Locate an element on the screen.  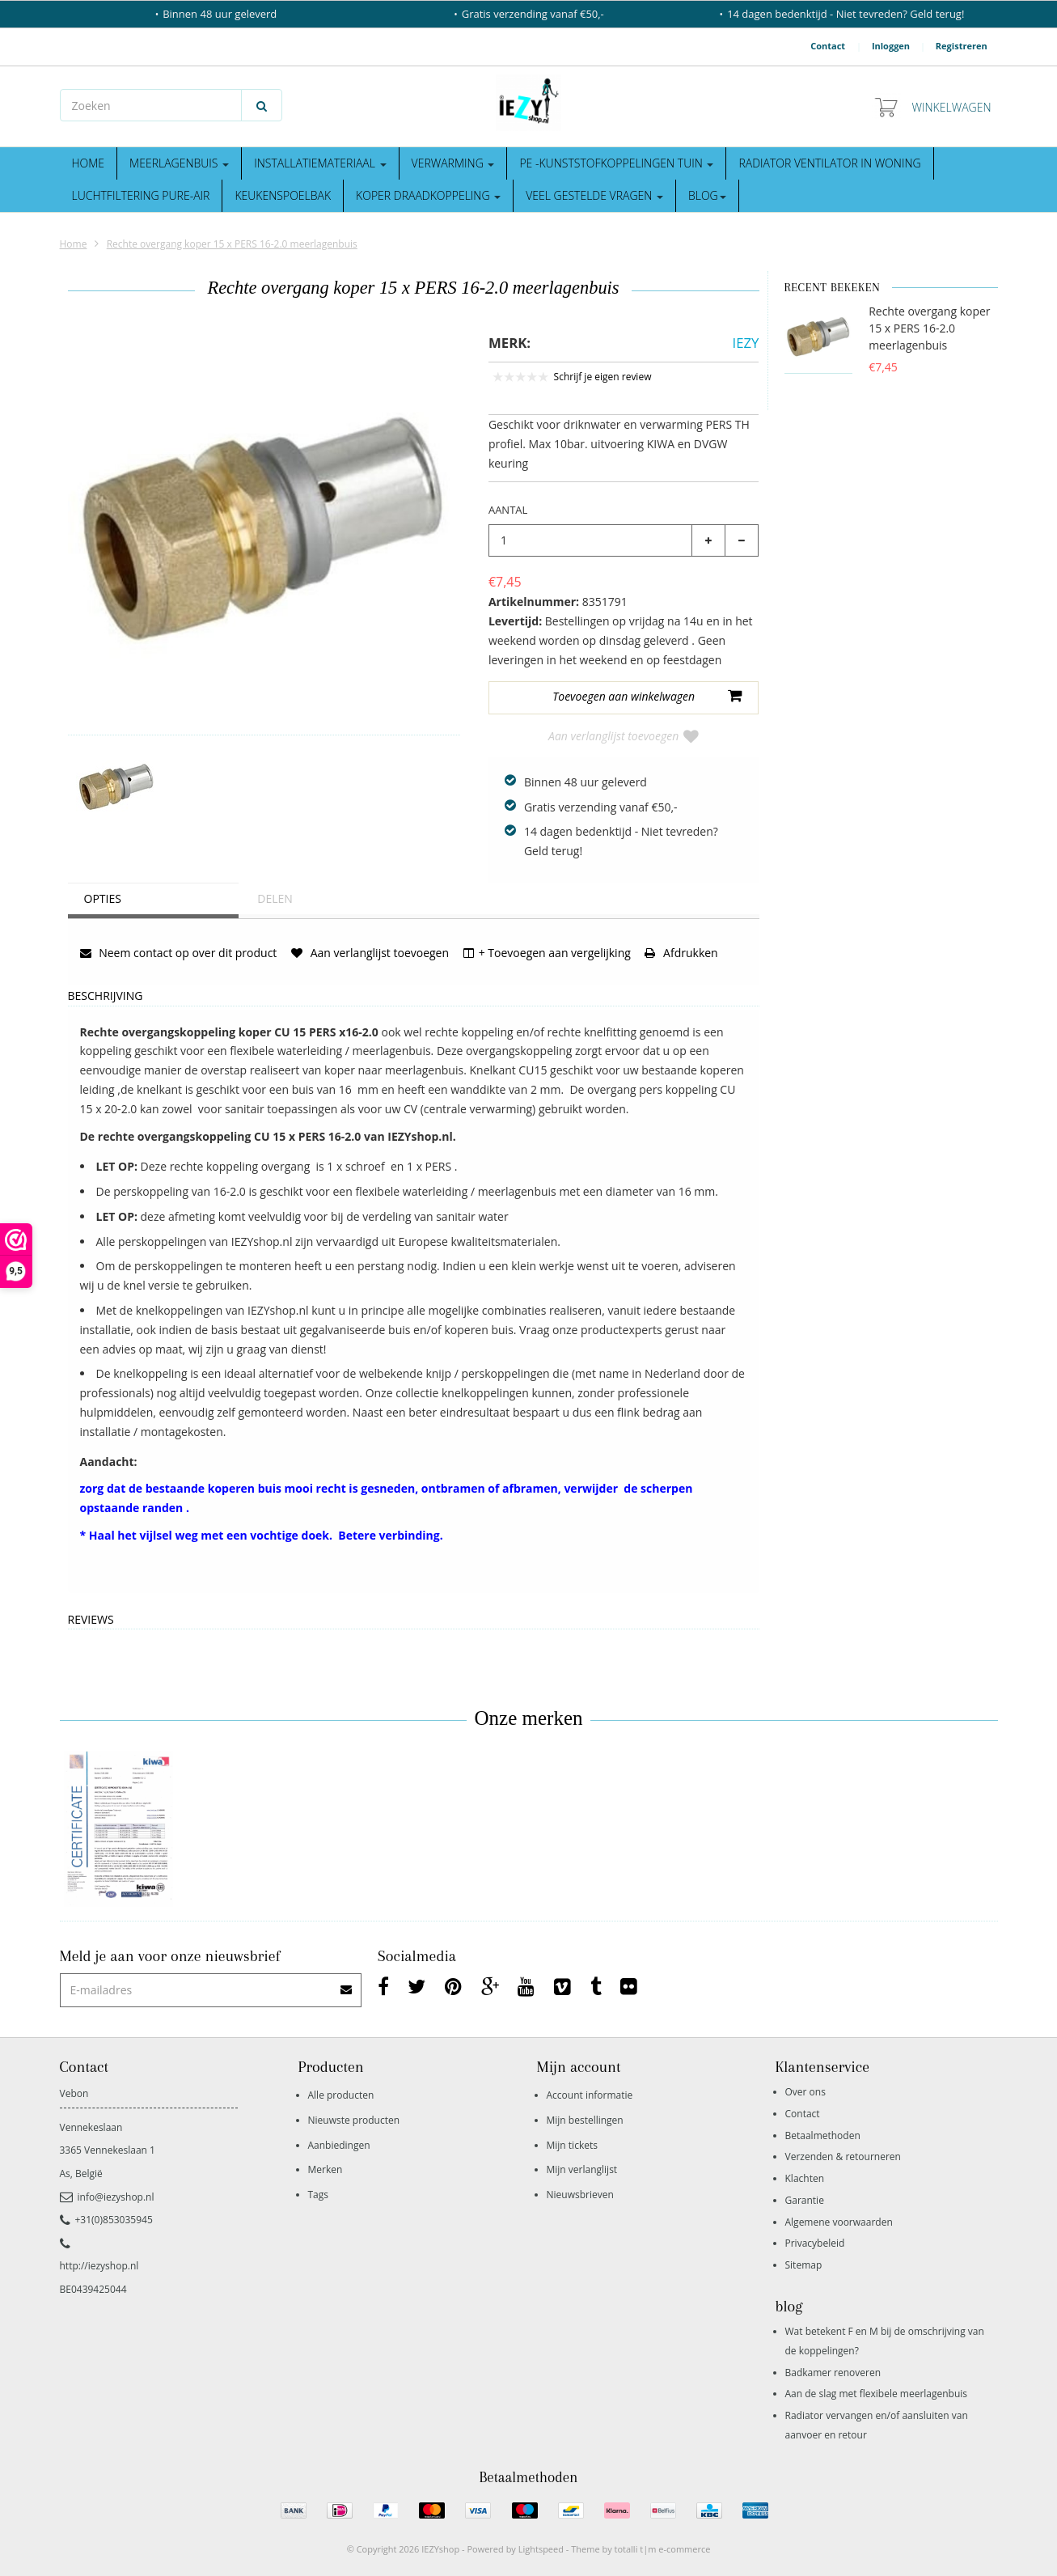
Schrijf je eigen review is located at coordinates (603, 376).